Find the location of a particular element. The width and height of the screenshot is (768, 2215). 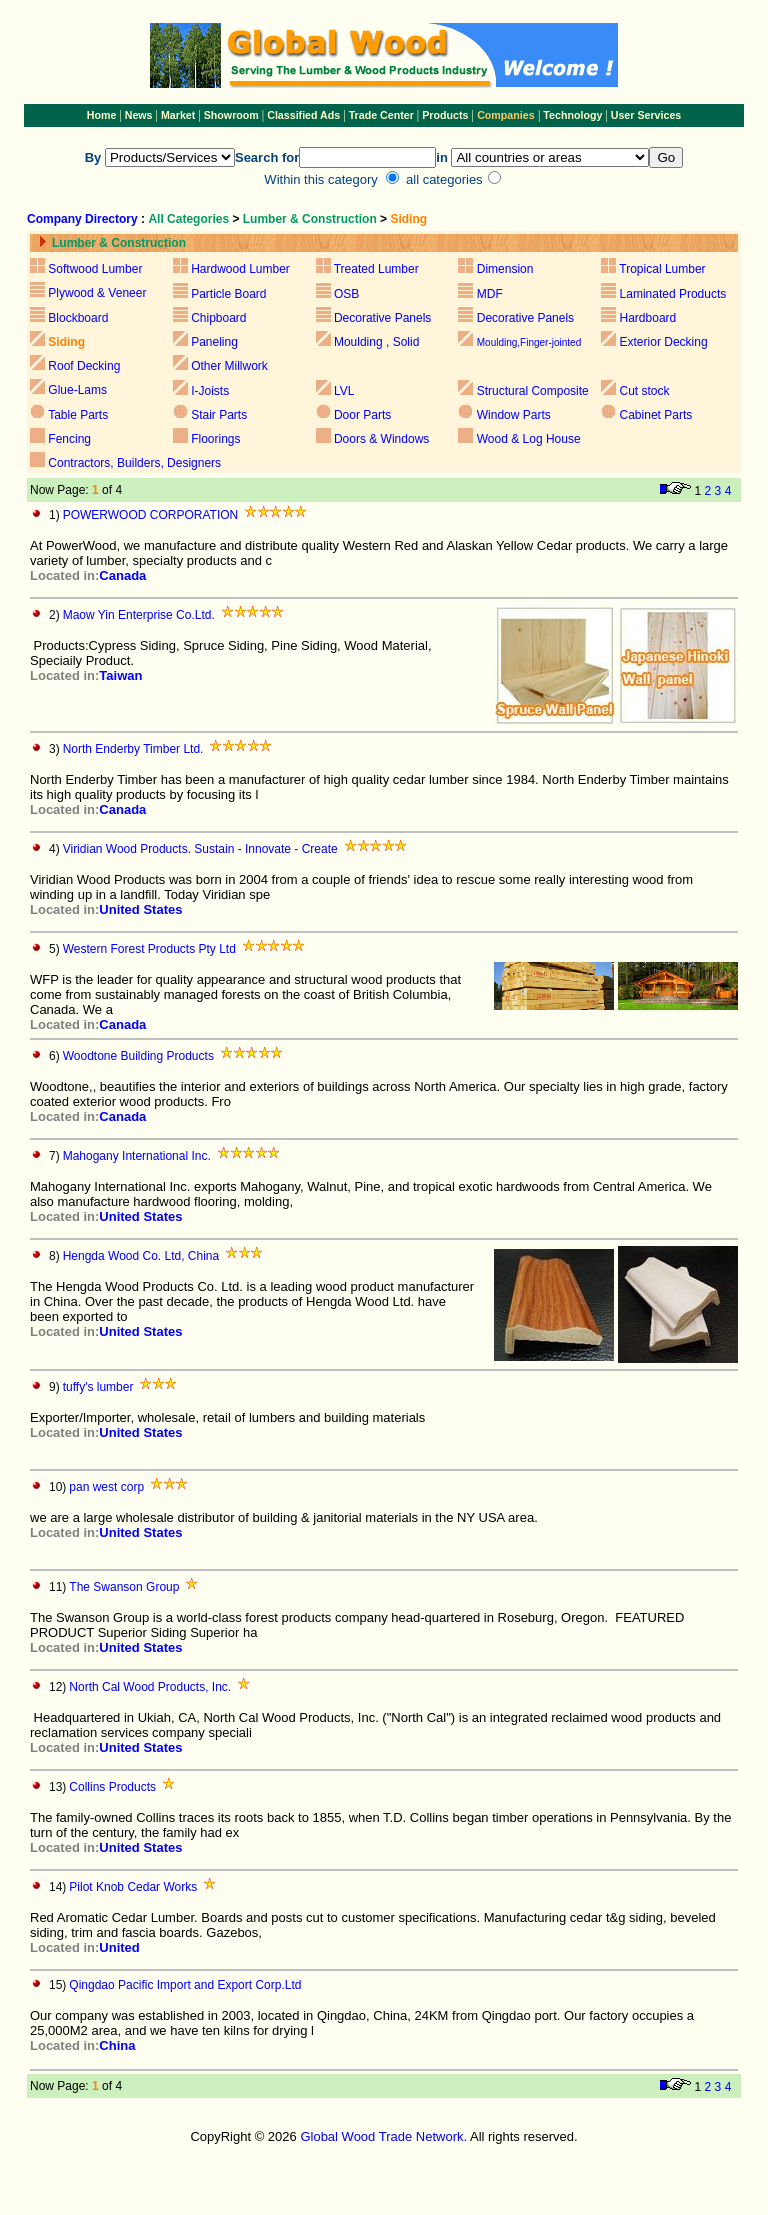

Blockboard is located at coordinates (78, 318).